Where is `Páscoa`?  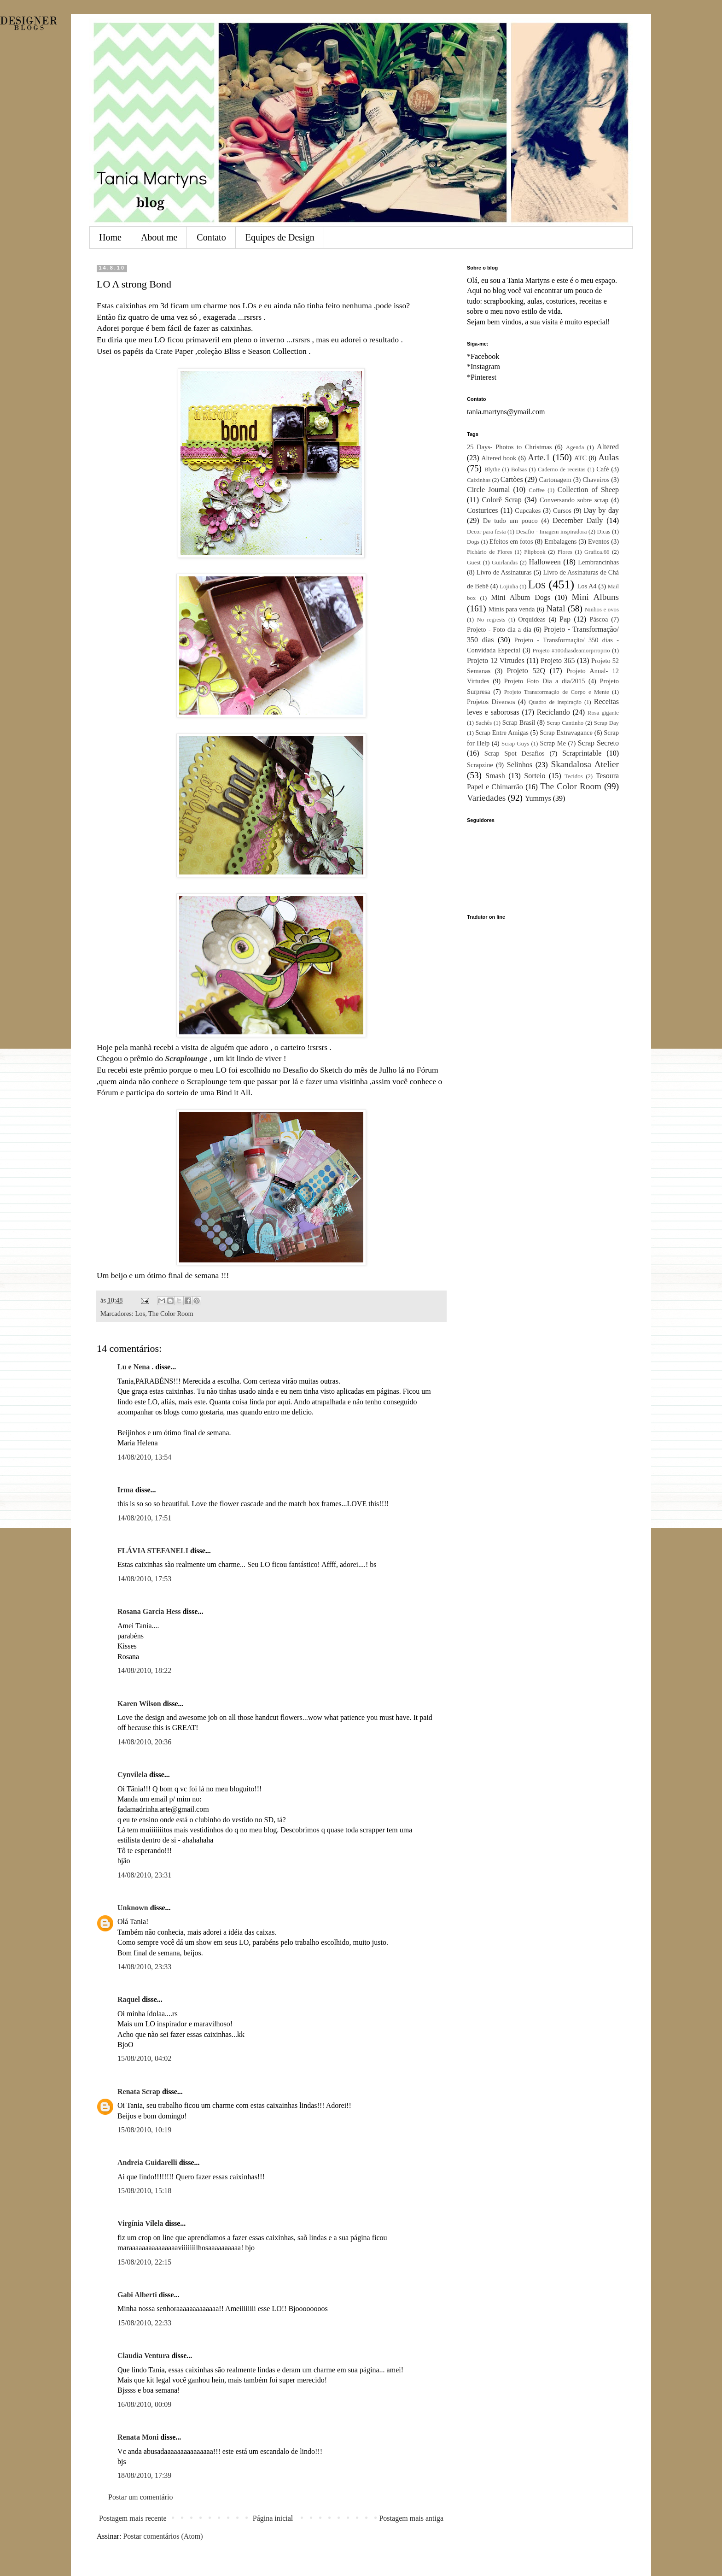 Páscoa is located at coordinates (598, 619).